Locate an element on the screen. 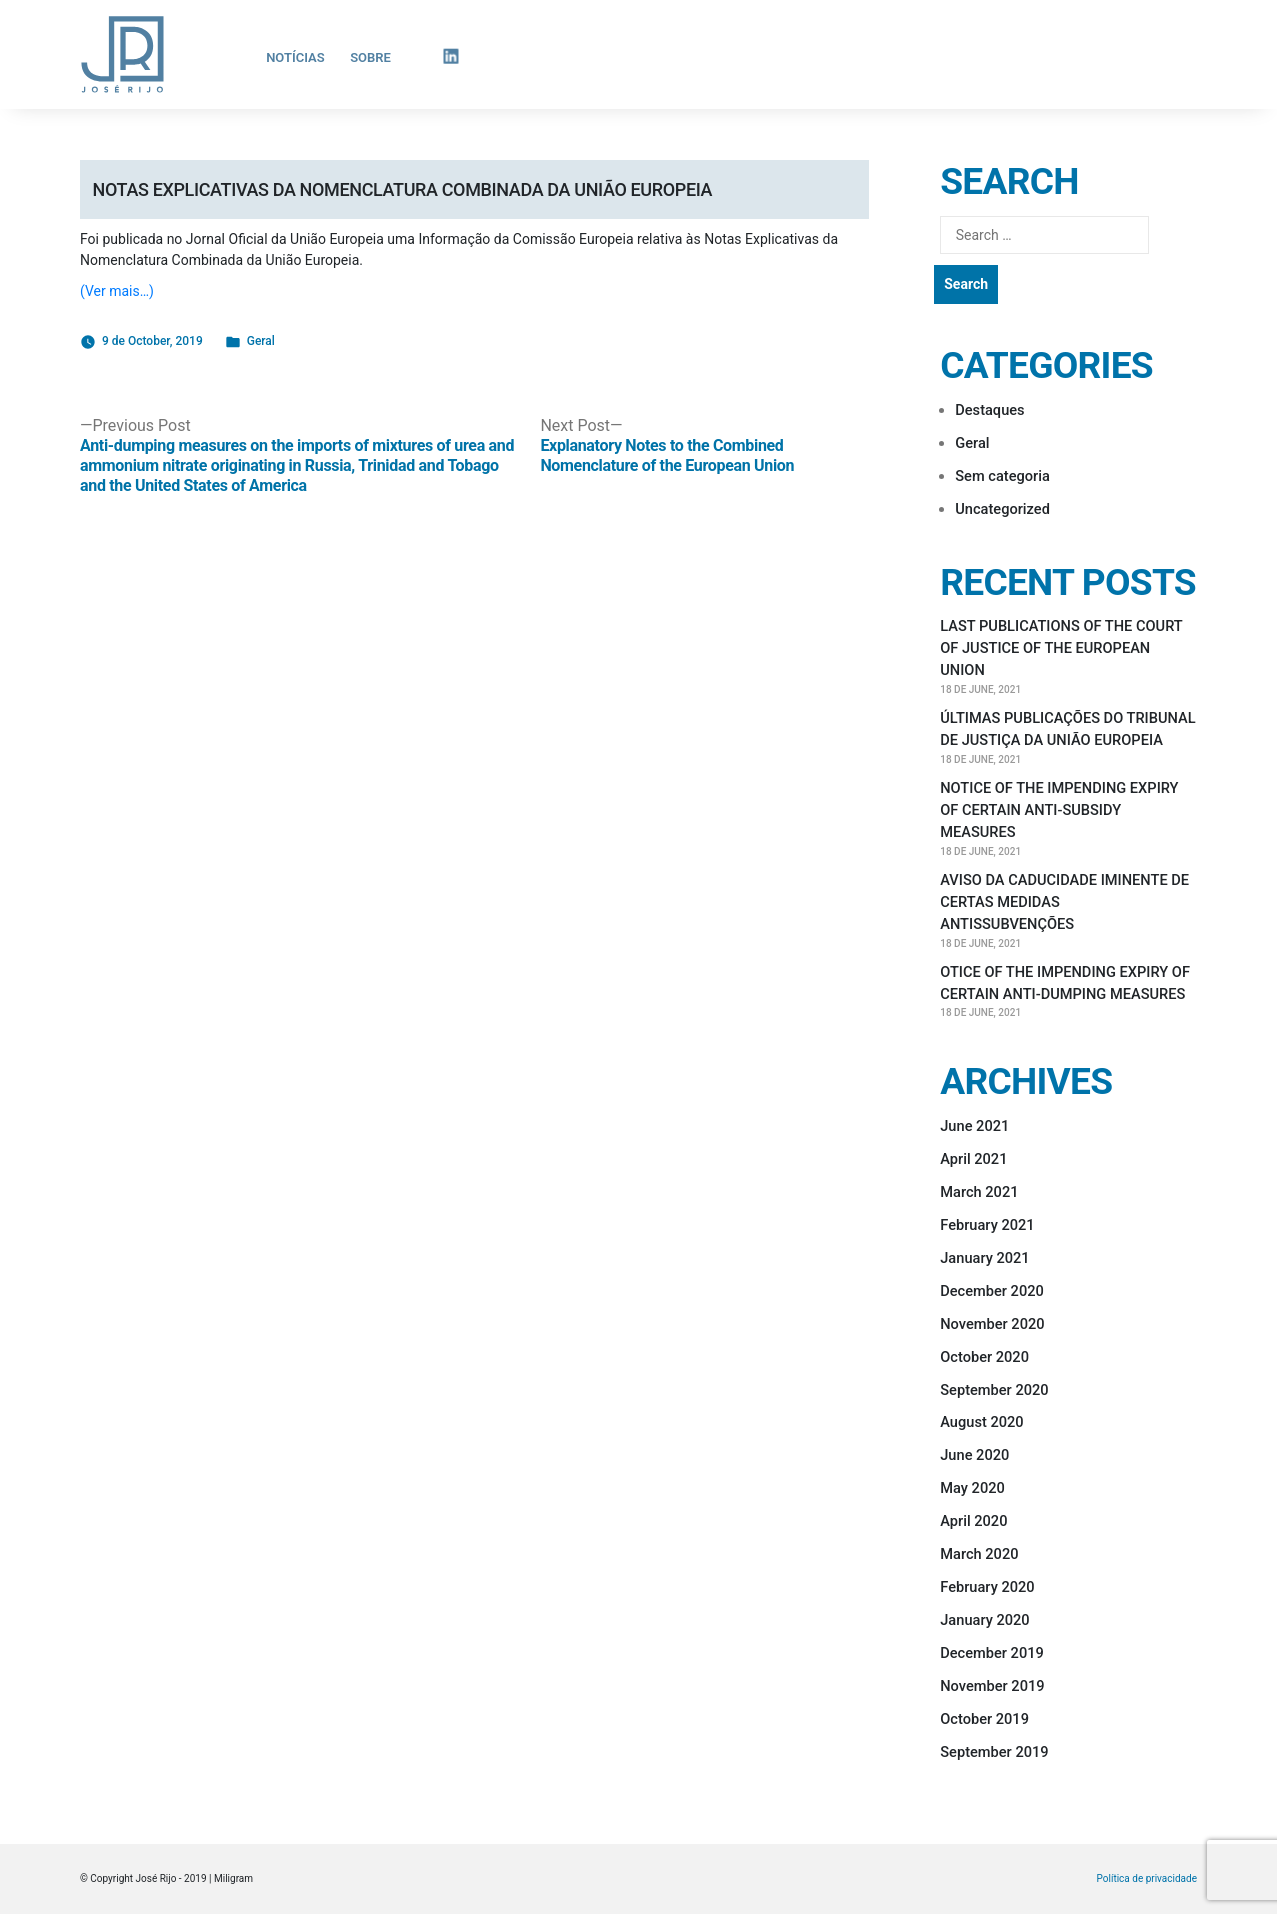 The height and width of the screenshot is (1914, 1277). December 2020 is located at coordinates (992, 1291).